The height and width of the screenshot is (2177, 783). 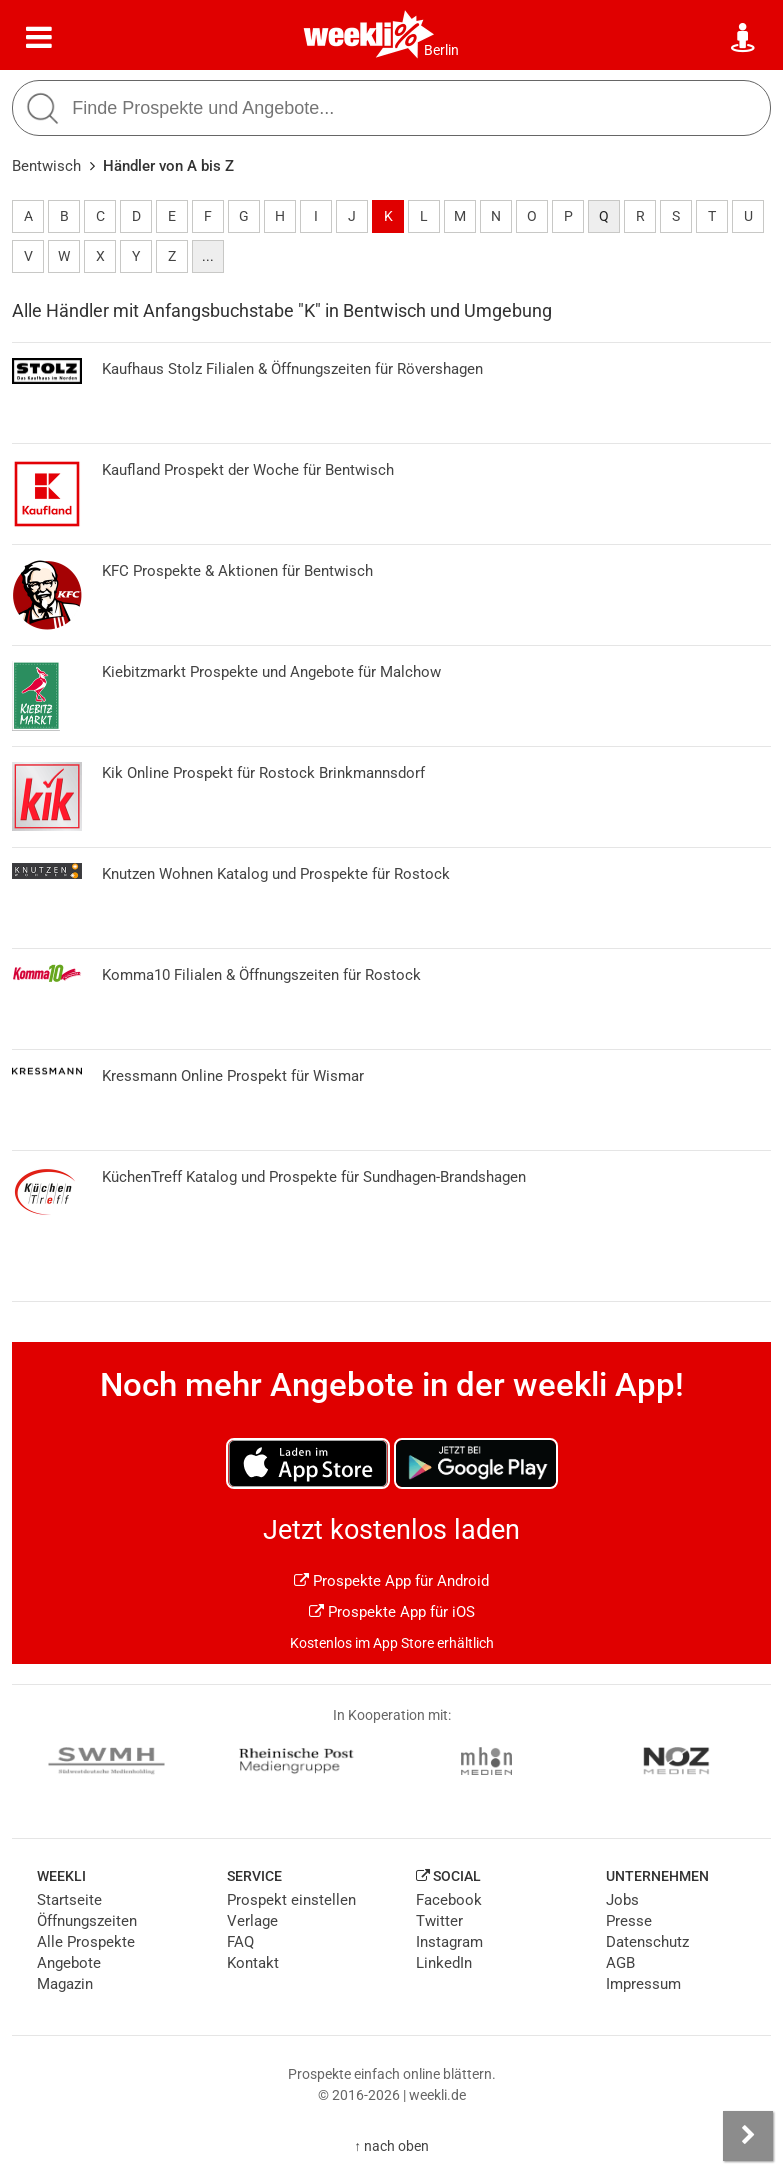 What do you see at coordinates (87, 1921) in the screenshot?
I see `Öffnungszeiten` at bounding box center [87, 1921].